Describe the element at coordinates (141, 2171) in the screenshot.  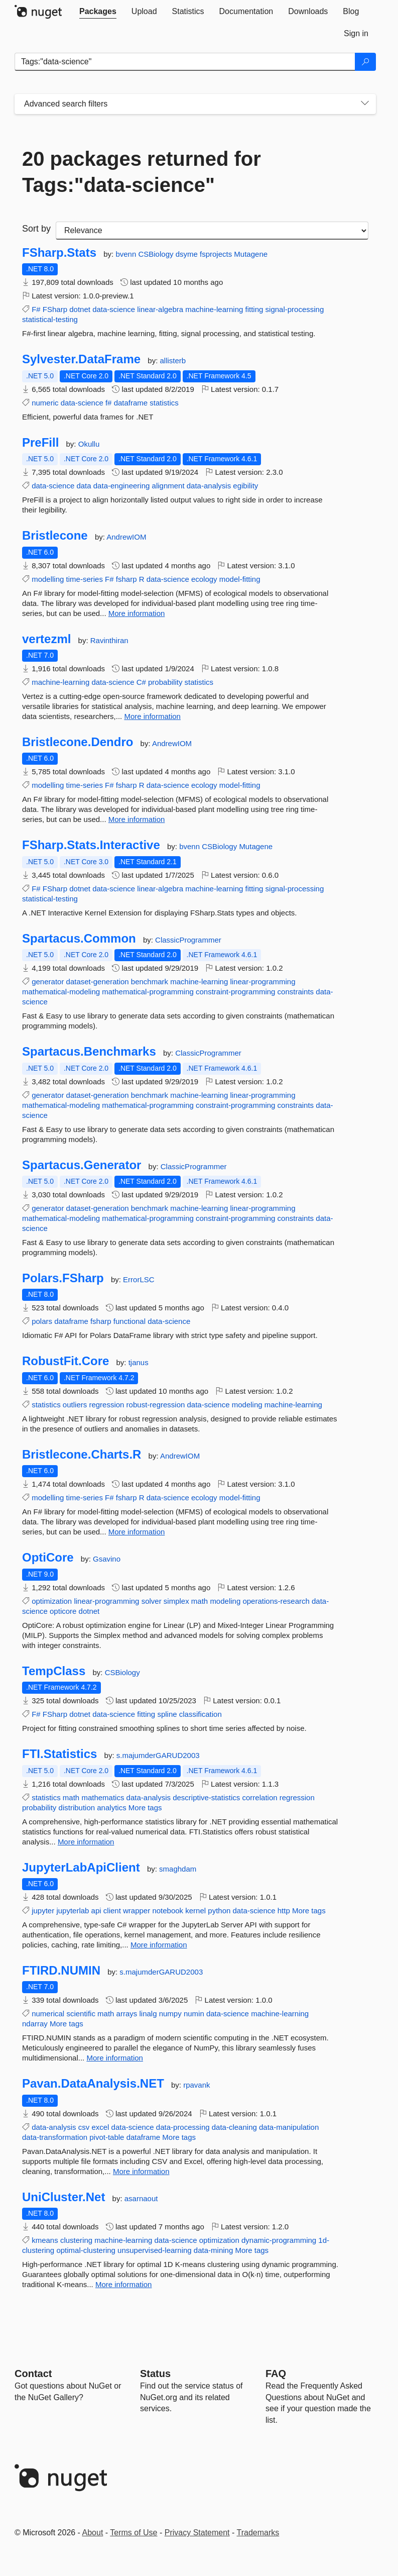
I see `More information [More information about Pavan.DataAnalysis.NET package]` at that location.